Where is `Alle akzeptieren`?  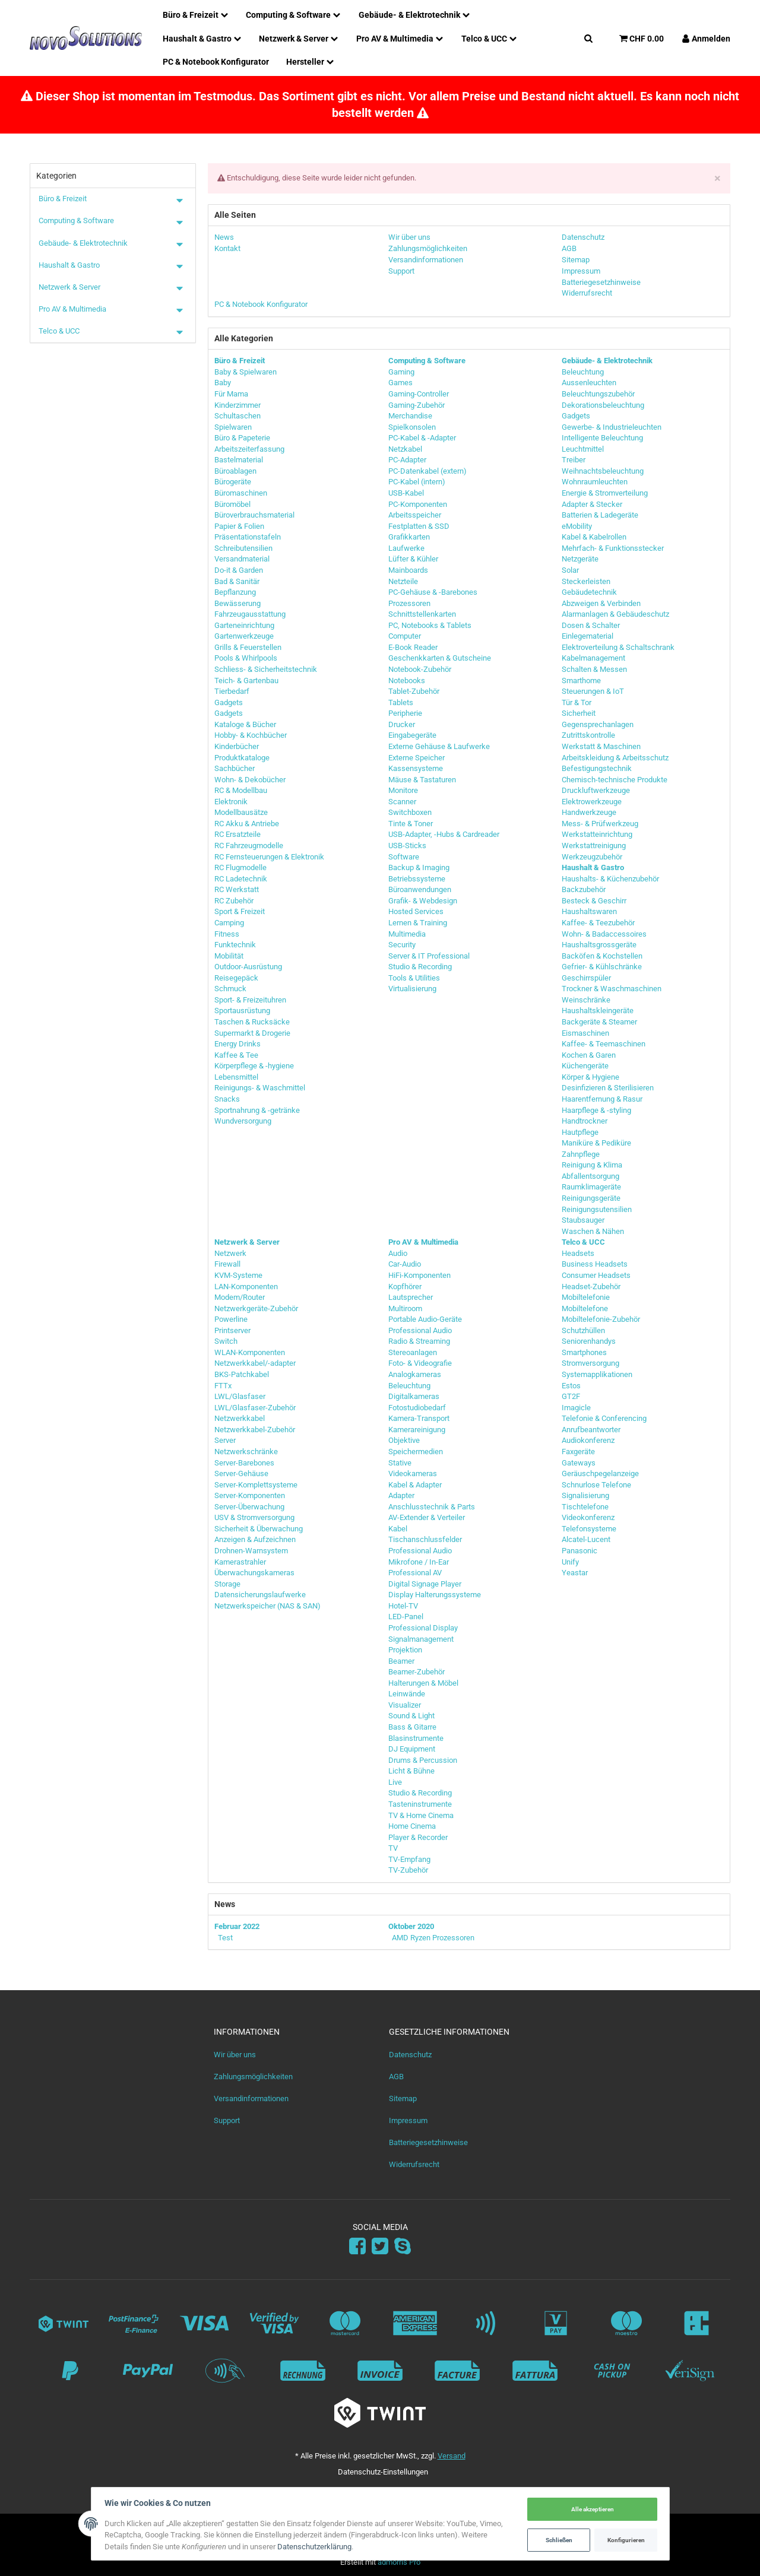 Alle akzeptieren is located at coordinates (590, 2508).